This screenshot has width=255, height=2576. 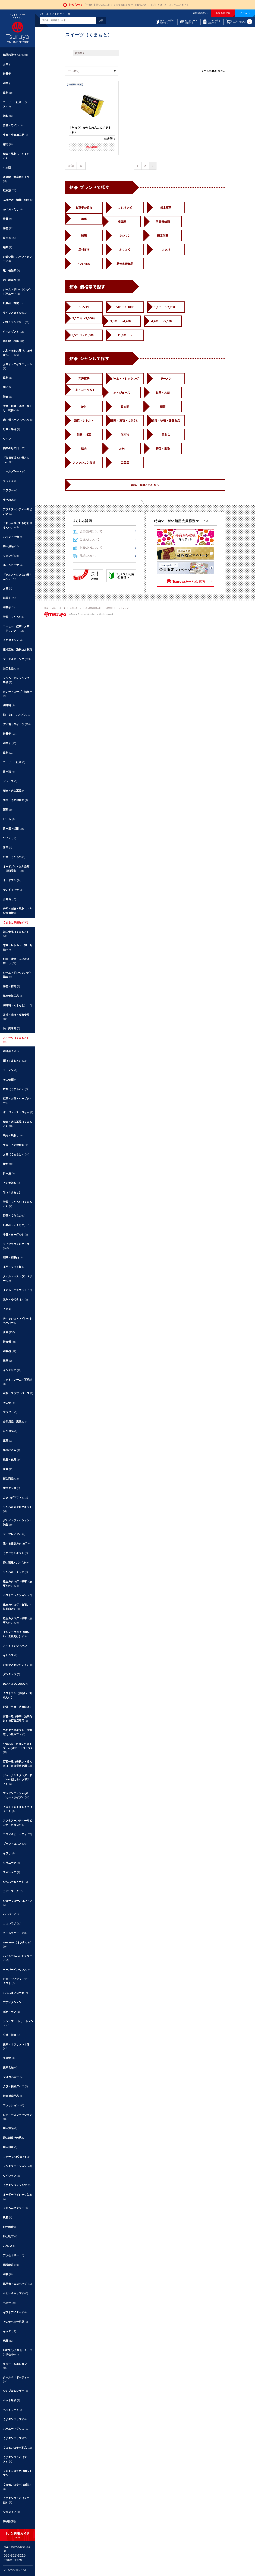 What do you see at coordinates (8, 1469) in the screenshot?
I see `線香` at bounding box center [8, 1469].